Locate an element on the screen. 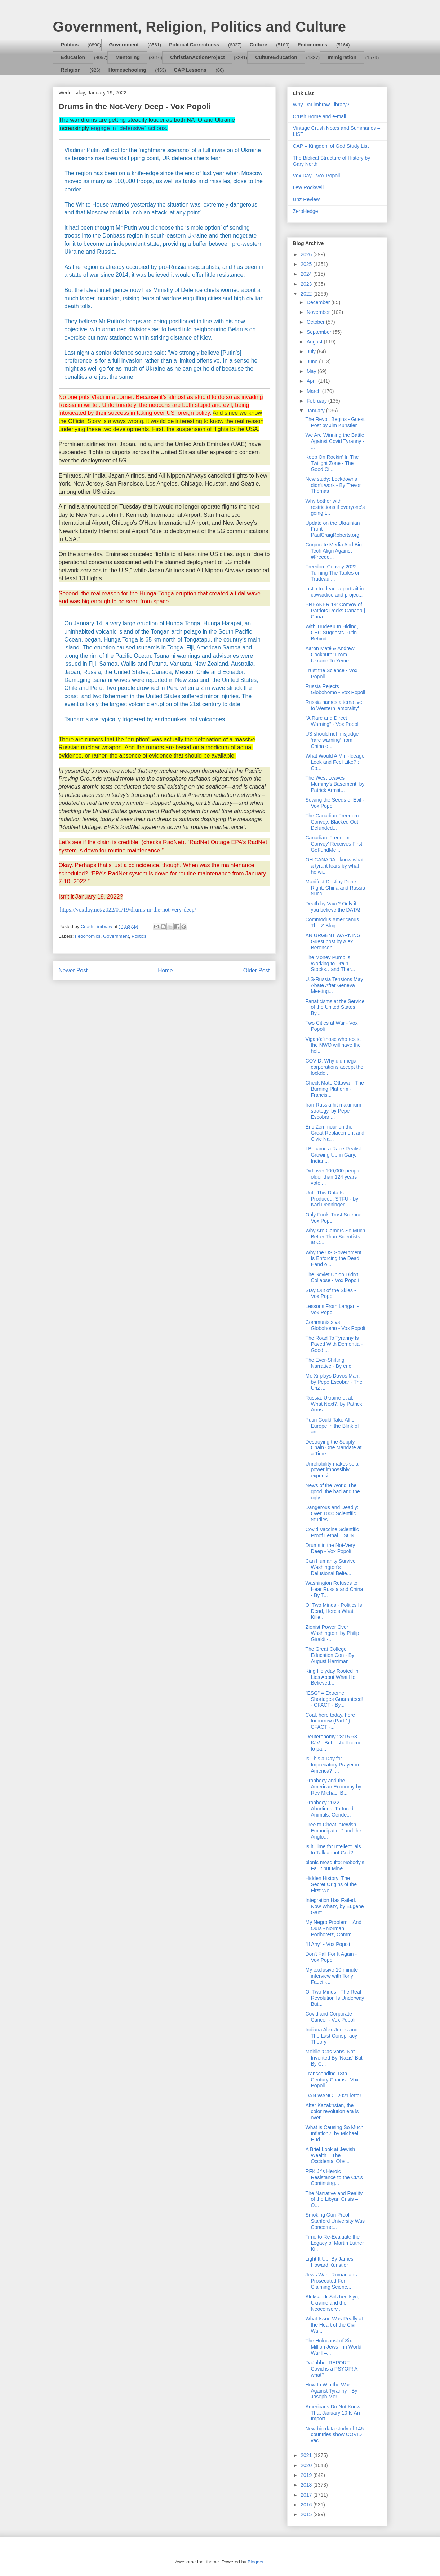  2019 is located at coordinates (307, 2475).